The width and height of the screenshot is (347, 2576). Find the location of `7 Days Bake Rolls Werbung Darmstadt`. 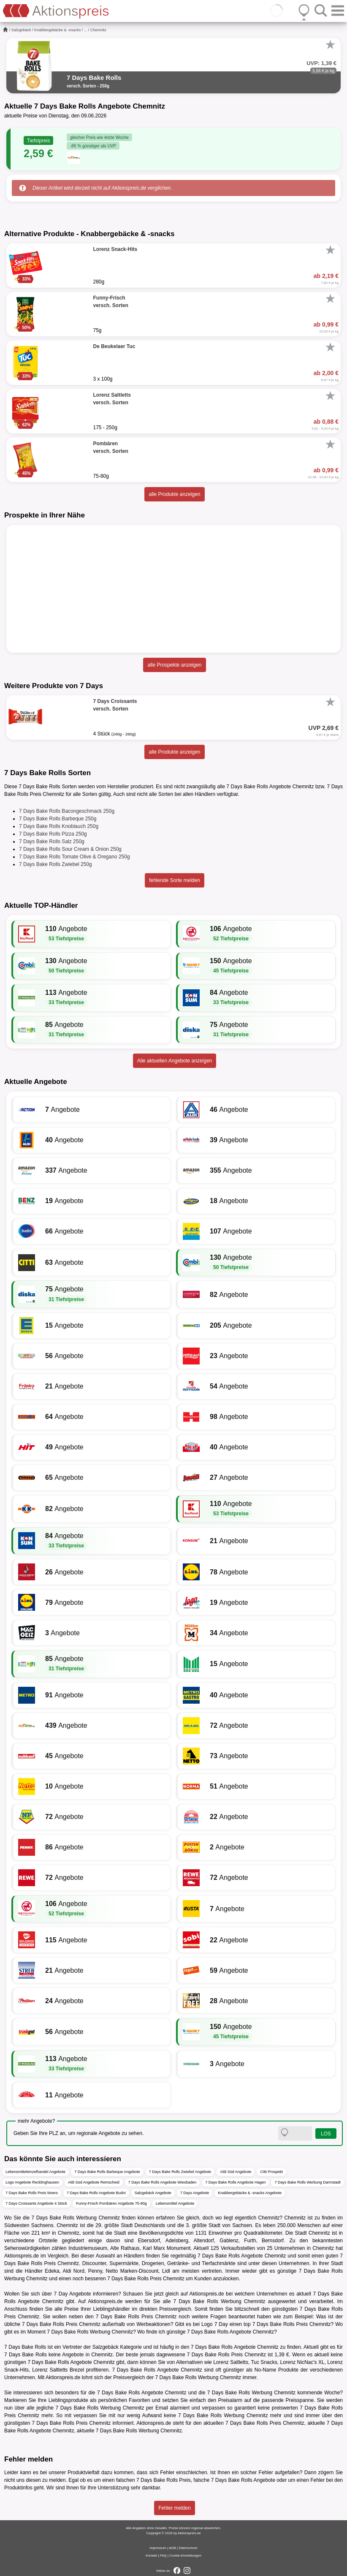

7 Days Bake Rolls Werbung Darmstadt is located at coordinates (307, 2182).